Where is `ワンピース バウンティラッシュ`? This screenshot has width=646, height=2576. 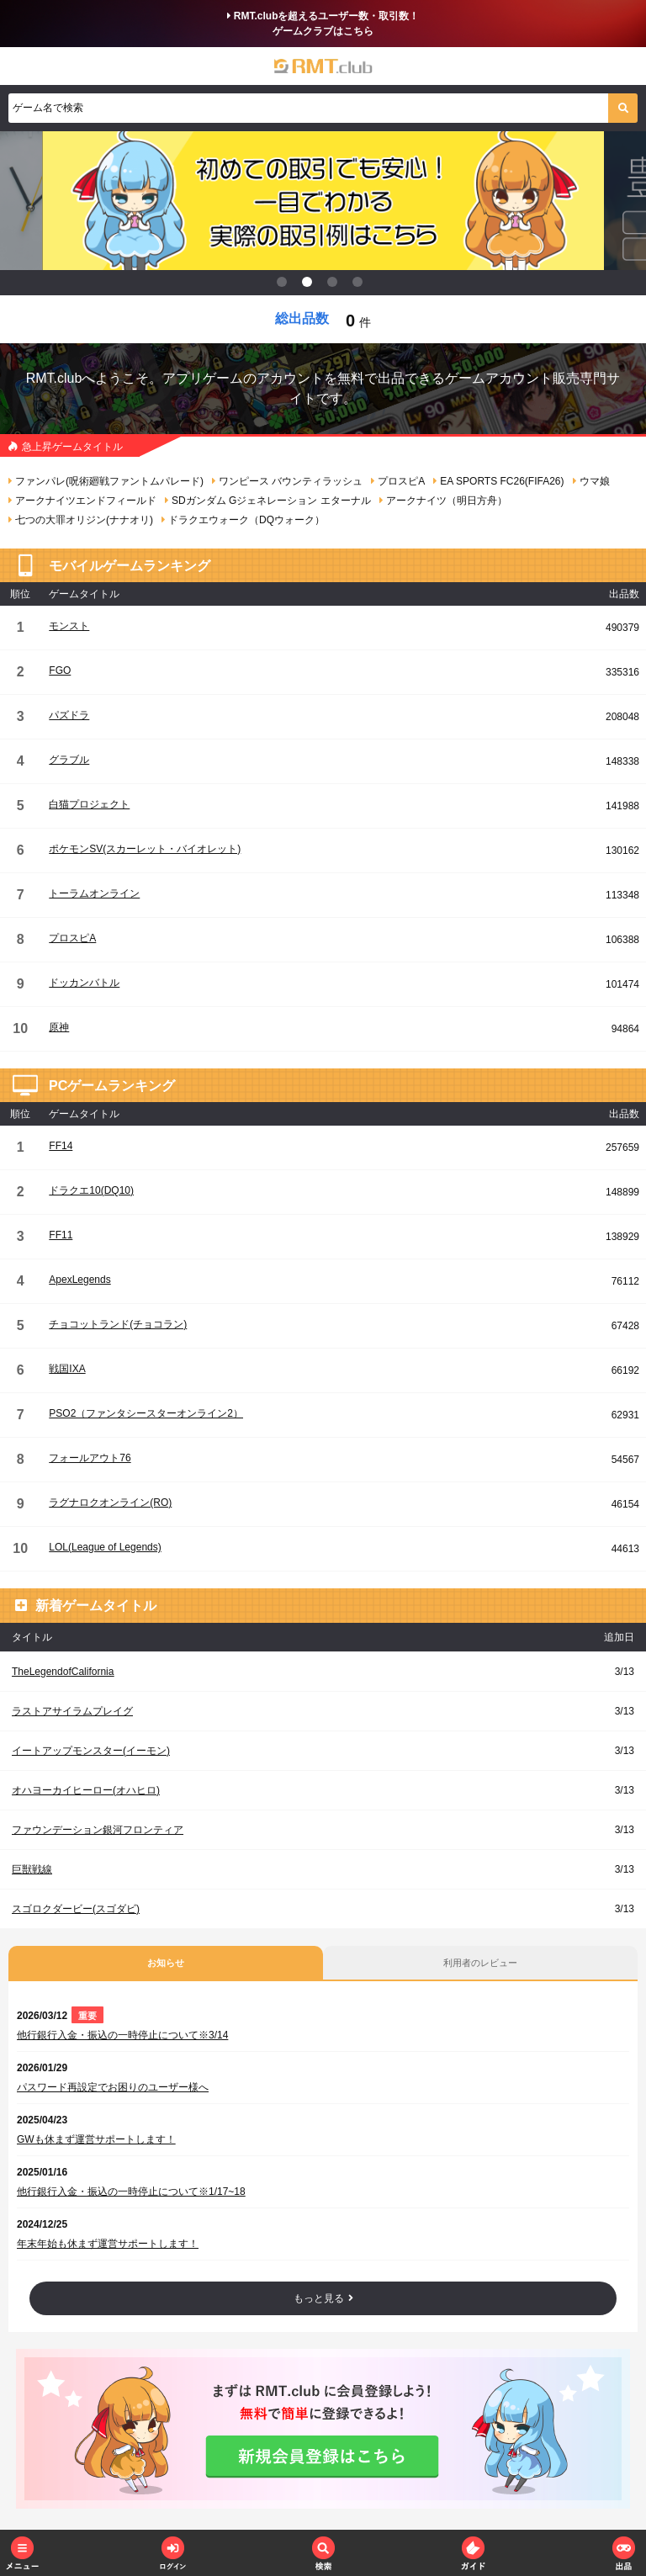 ワンピース バウンティラッシュ is located at coordinates (287, 481).